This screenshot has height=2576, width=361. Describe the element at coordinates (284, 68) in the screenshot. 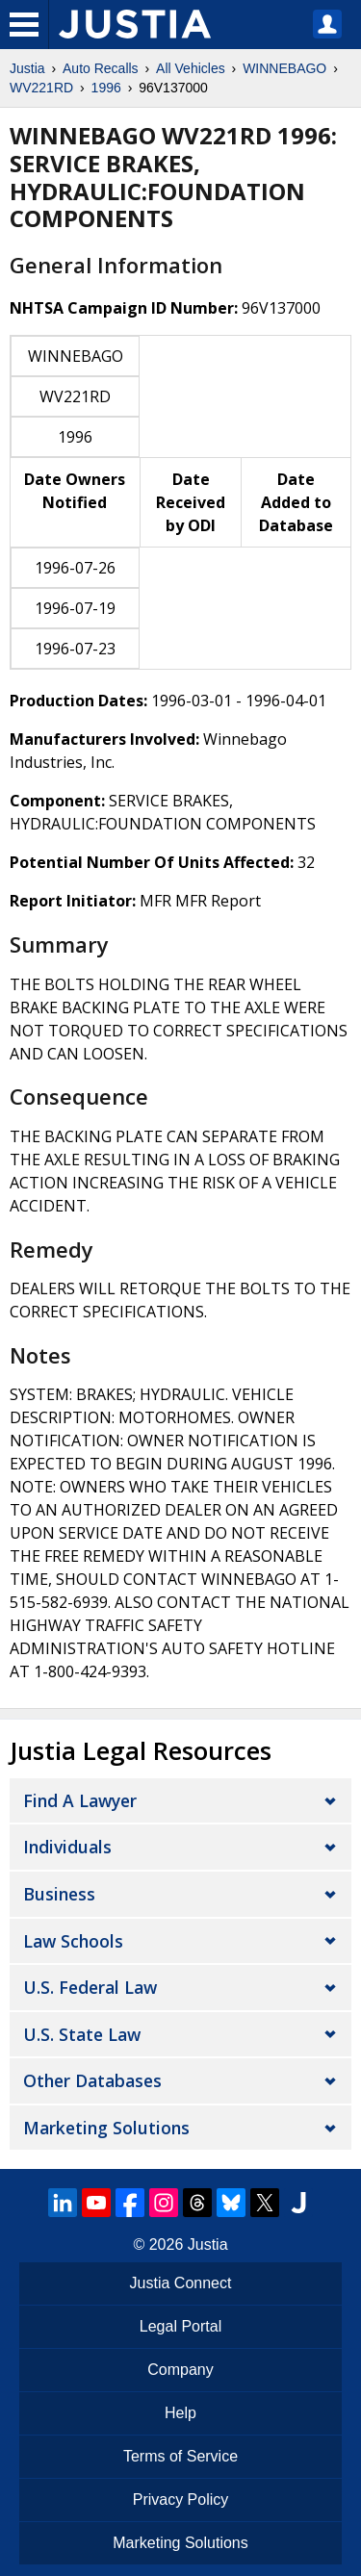

I see `WINNEBAGO` at that location.